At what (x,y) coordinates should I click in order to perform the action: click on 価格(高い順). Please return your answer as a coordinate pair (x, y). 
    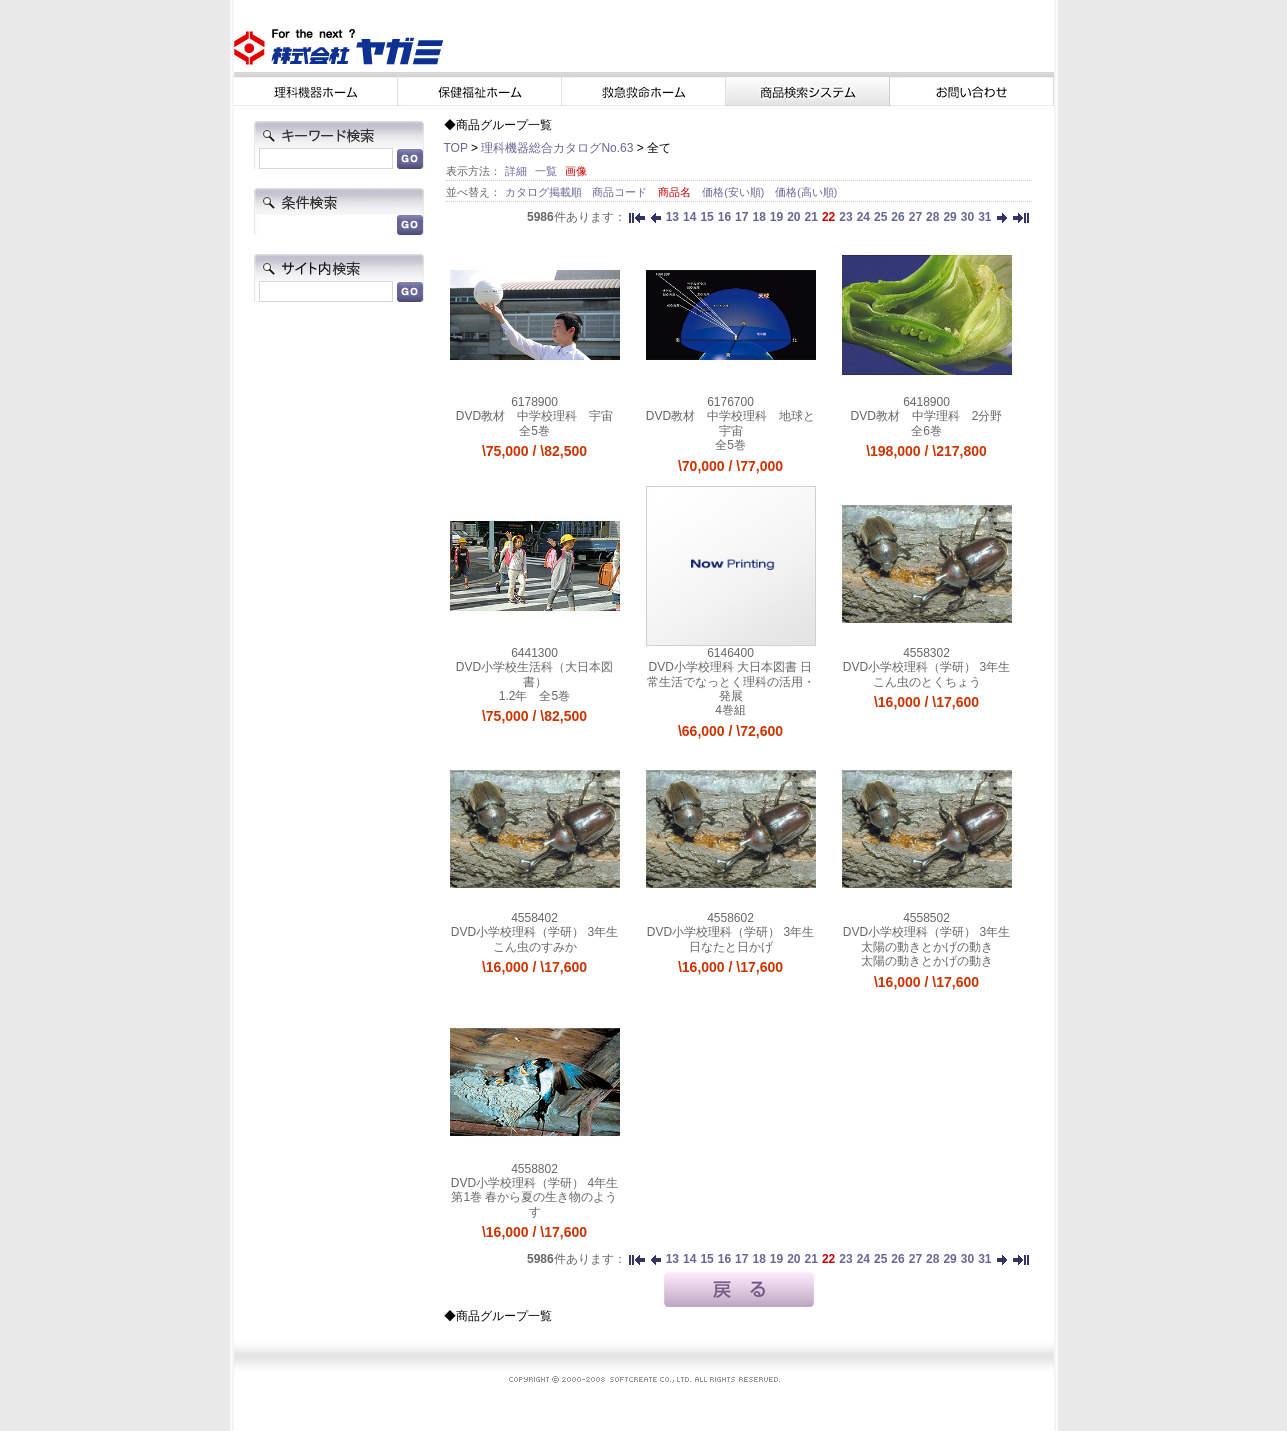
    Looking at the image, I should click on (806, 192).